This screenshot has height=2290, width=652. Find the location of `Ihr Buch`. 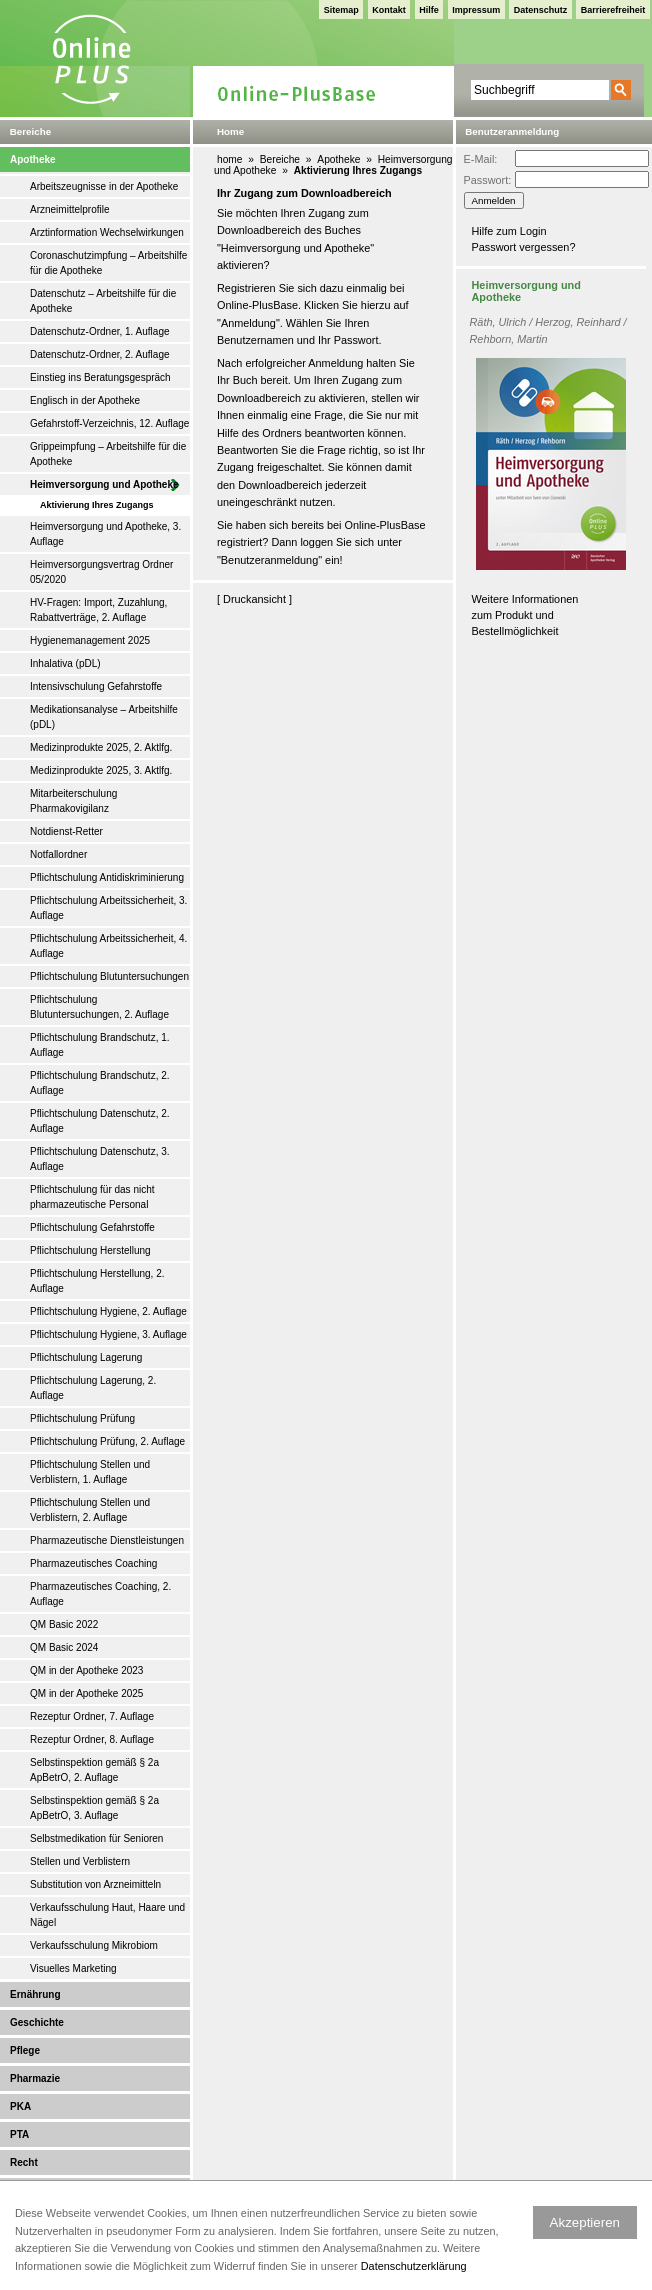

Ihr Buch is located at coordinates (237, 380).